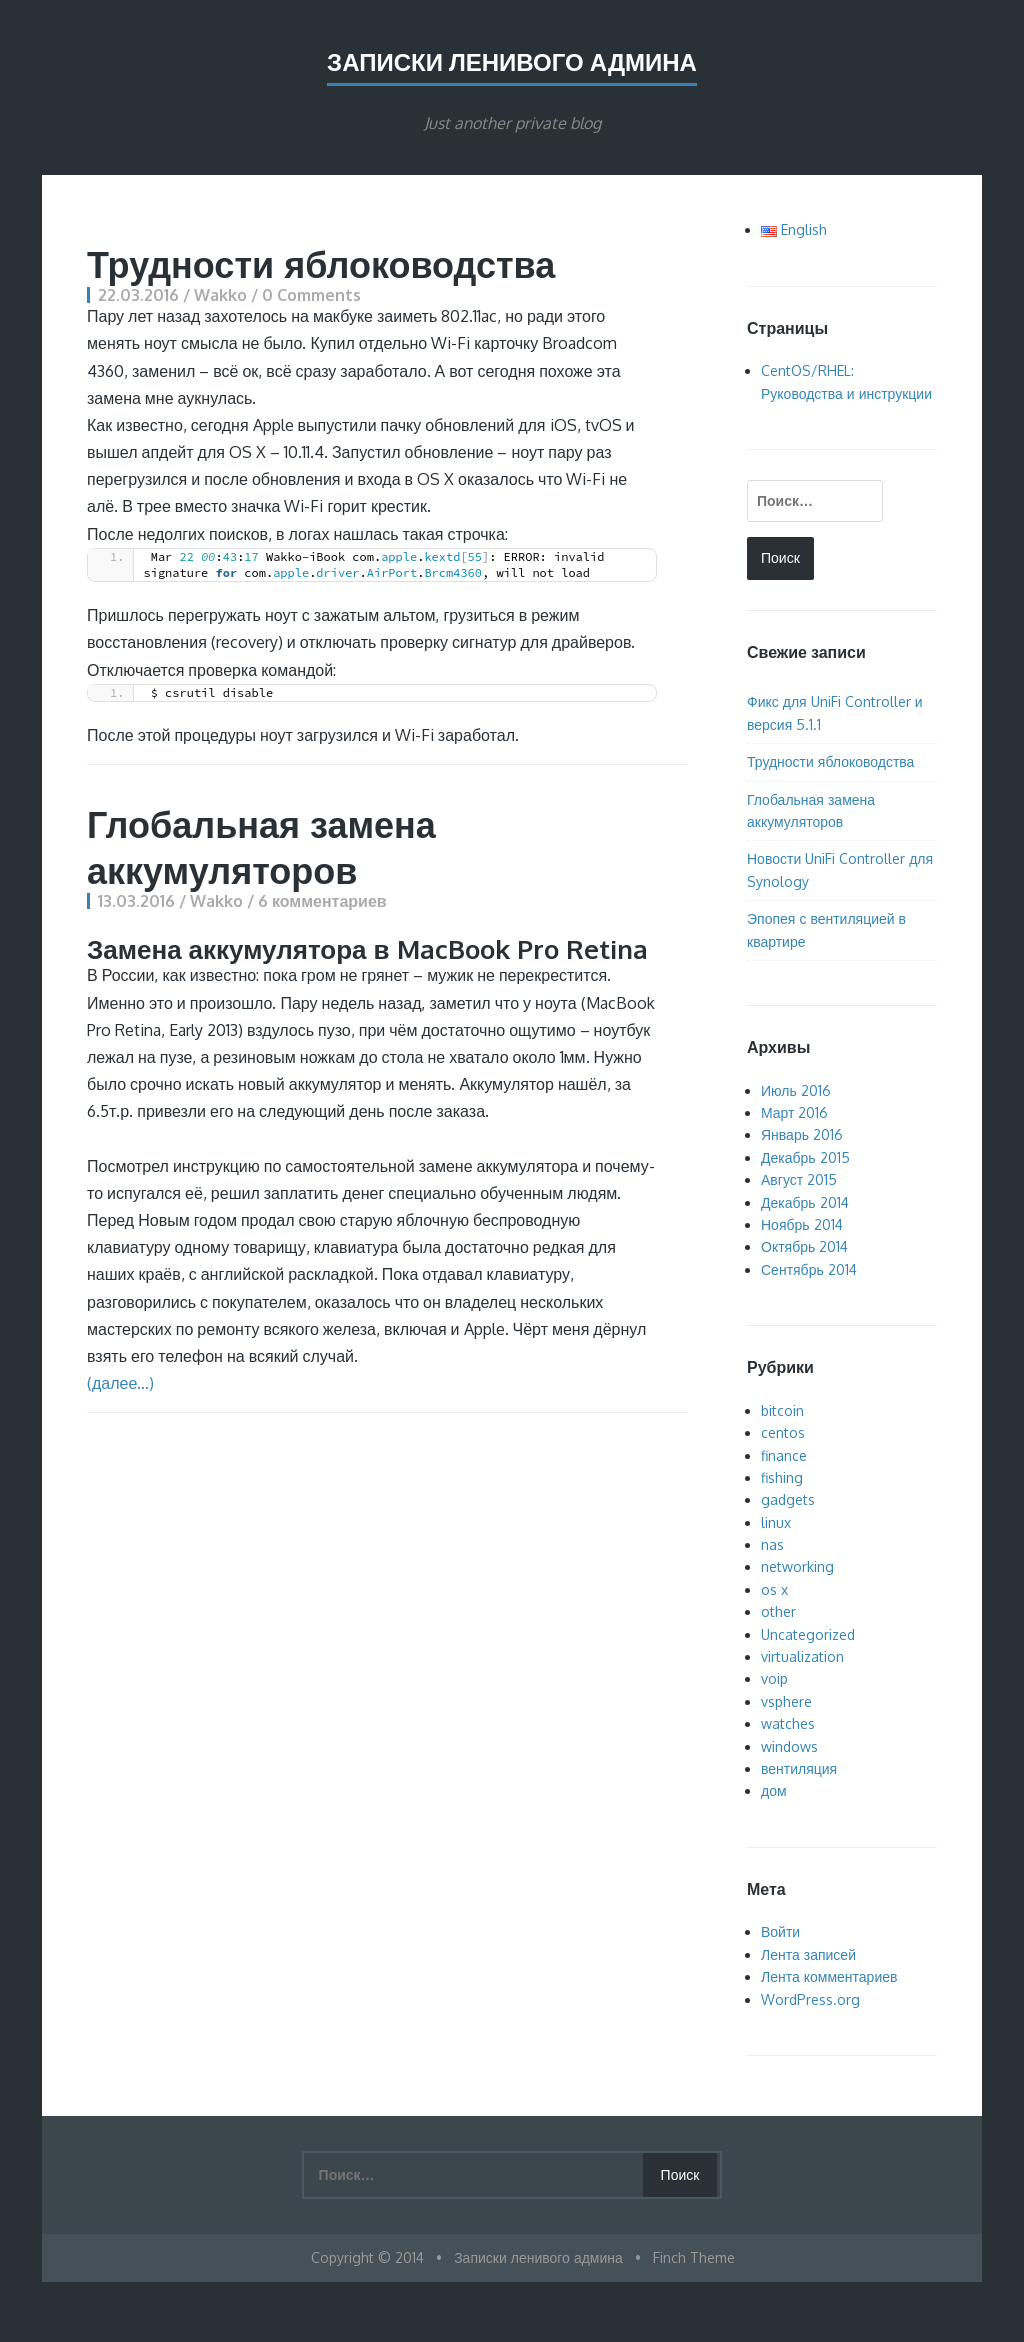 This screenshot has width=1024, height=2342. Describe the element at coordinates (796, 1090) in the screenshot. I see `Июль 2016` at that location.